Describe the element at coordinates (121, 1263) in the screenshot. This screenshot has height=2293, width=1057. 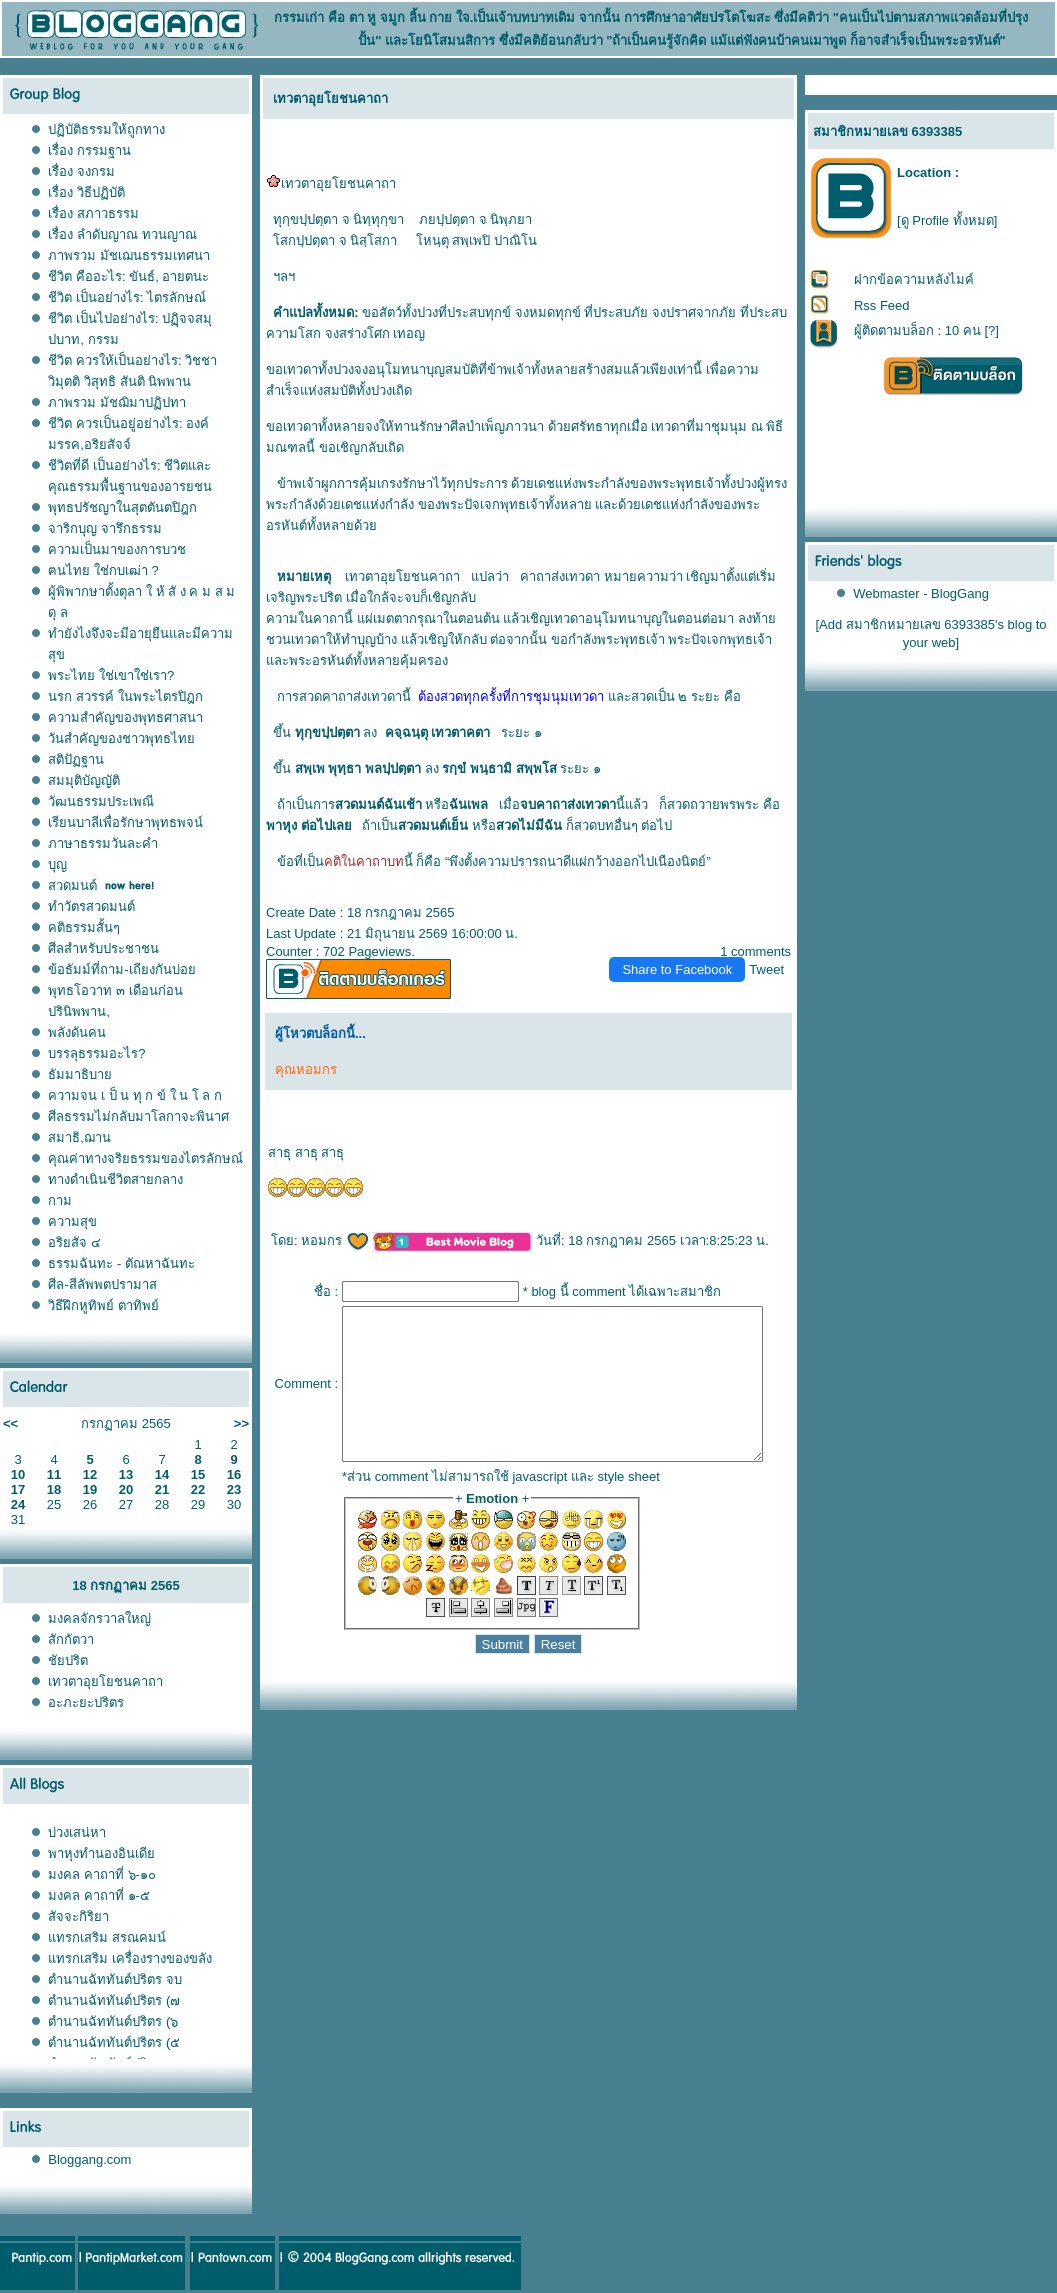
I see `ธรรมฉันทะ - ตัณหาฉันทะ` at that location.